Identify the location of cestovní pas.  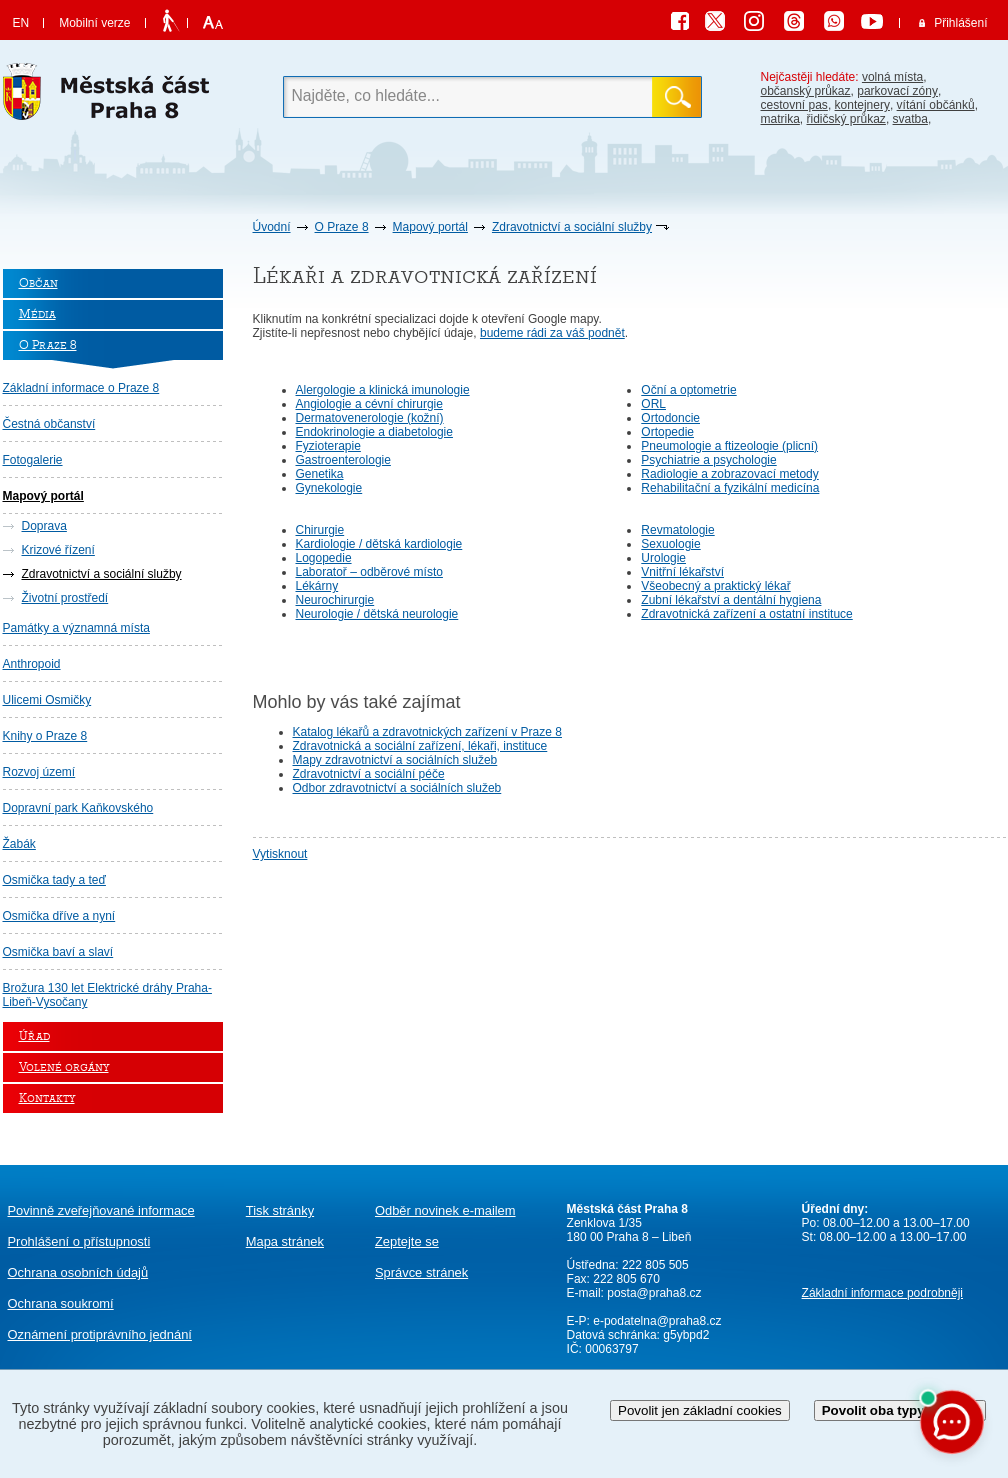
(794, 105).